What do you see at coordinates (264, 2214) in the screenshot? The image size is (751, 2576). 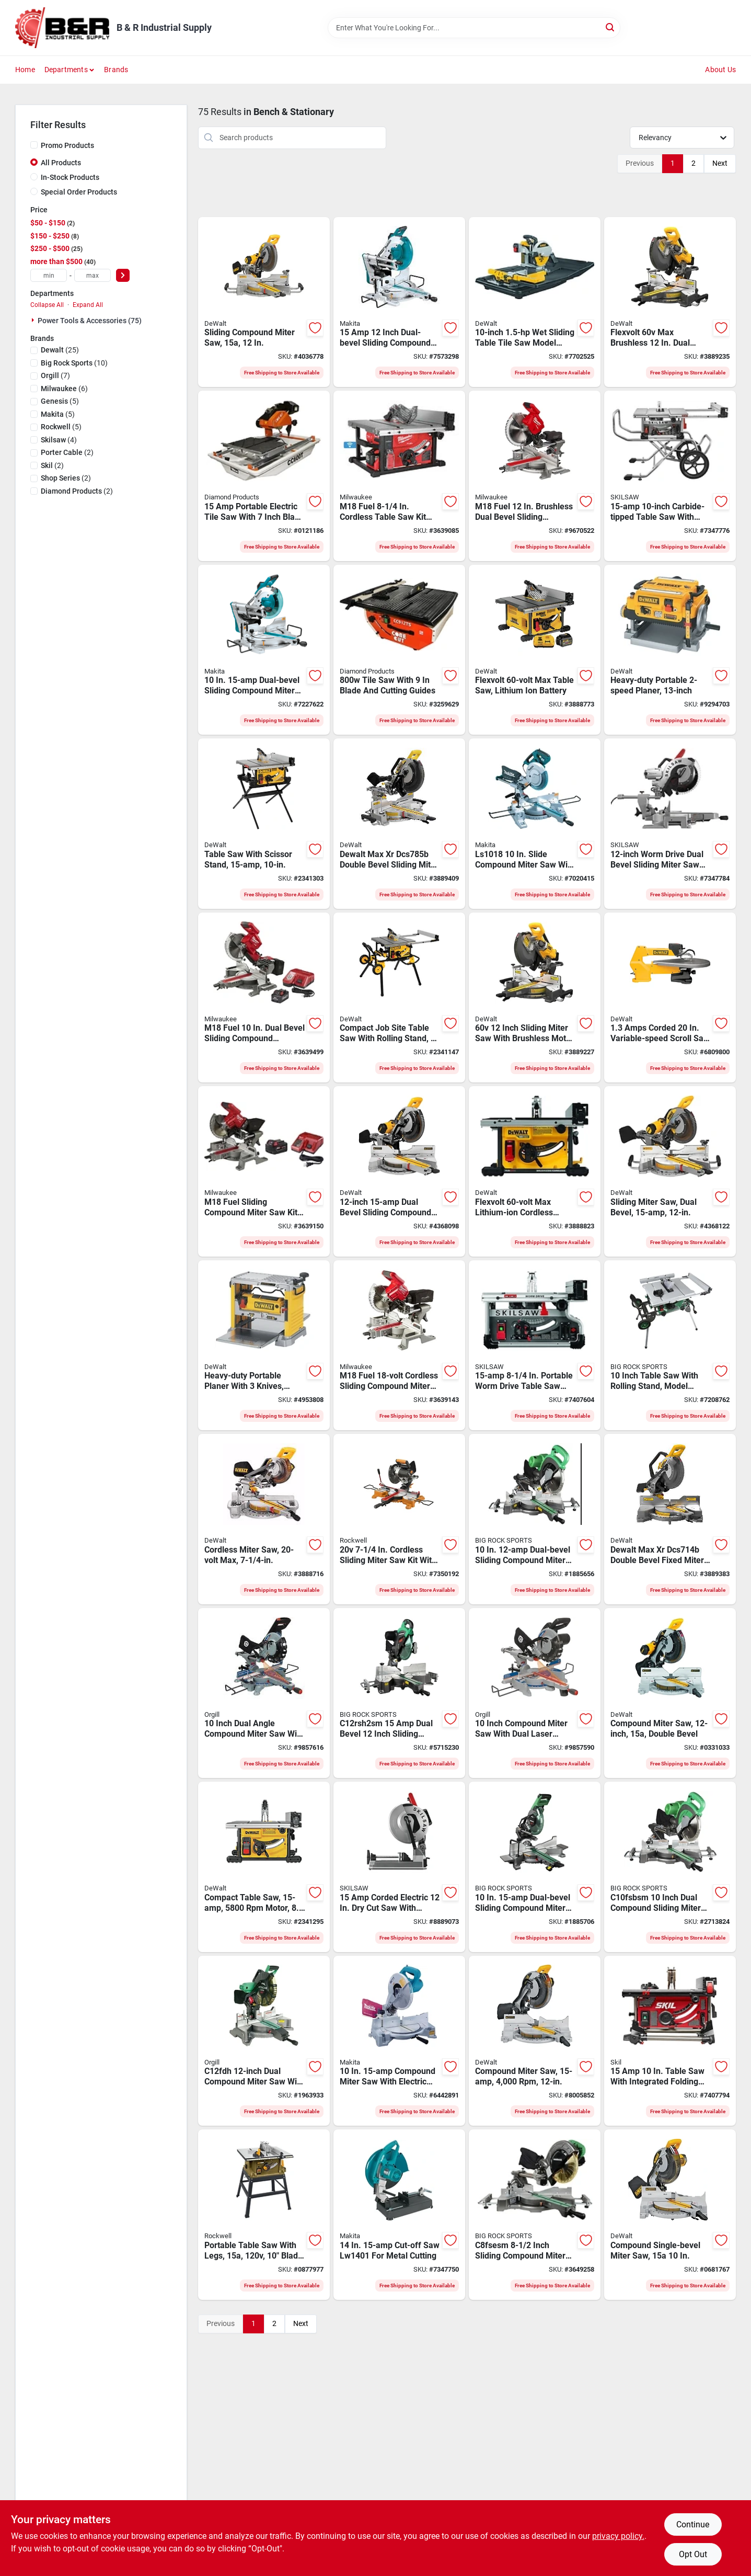 I see `[Go to rockwell-shopseries-portable-table-saw-blade-arbor-cutting-capacity-845534022179 product page]` at bounding box center [264, 2214].